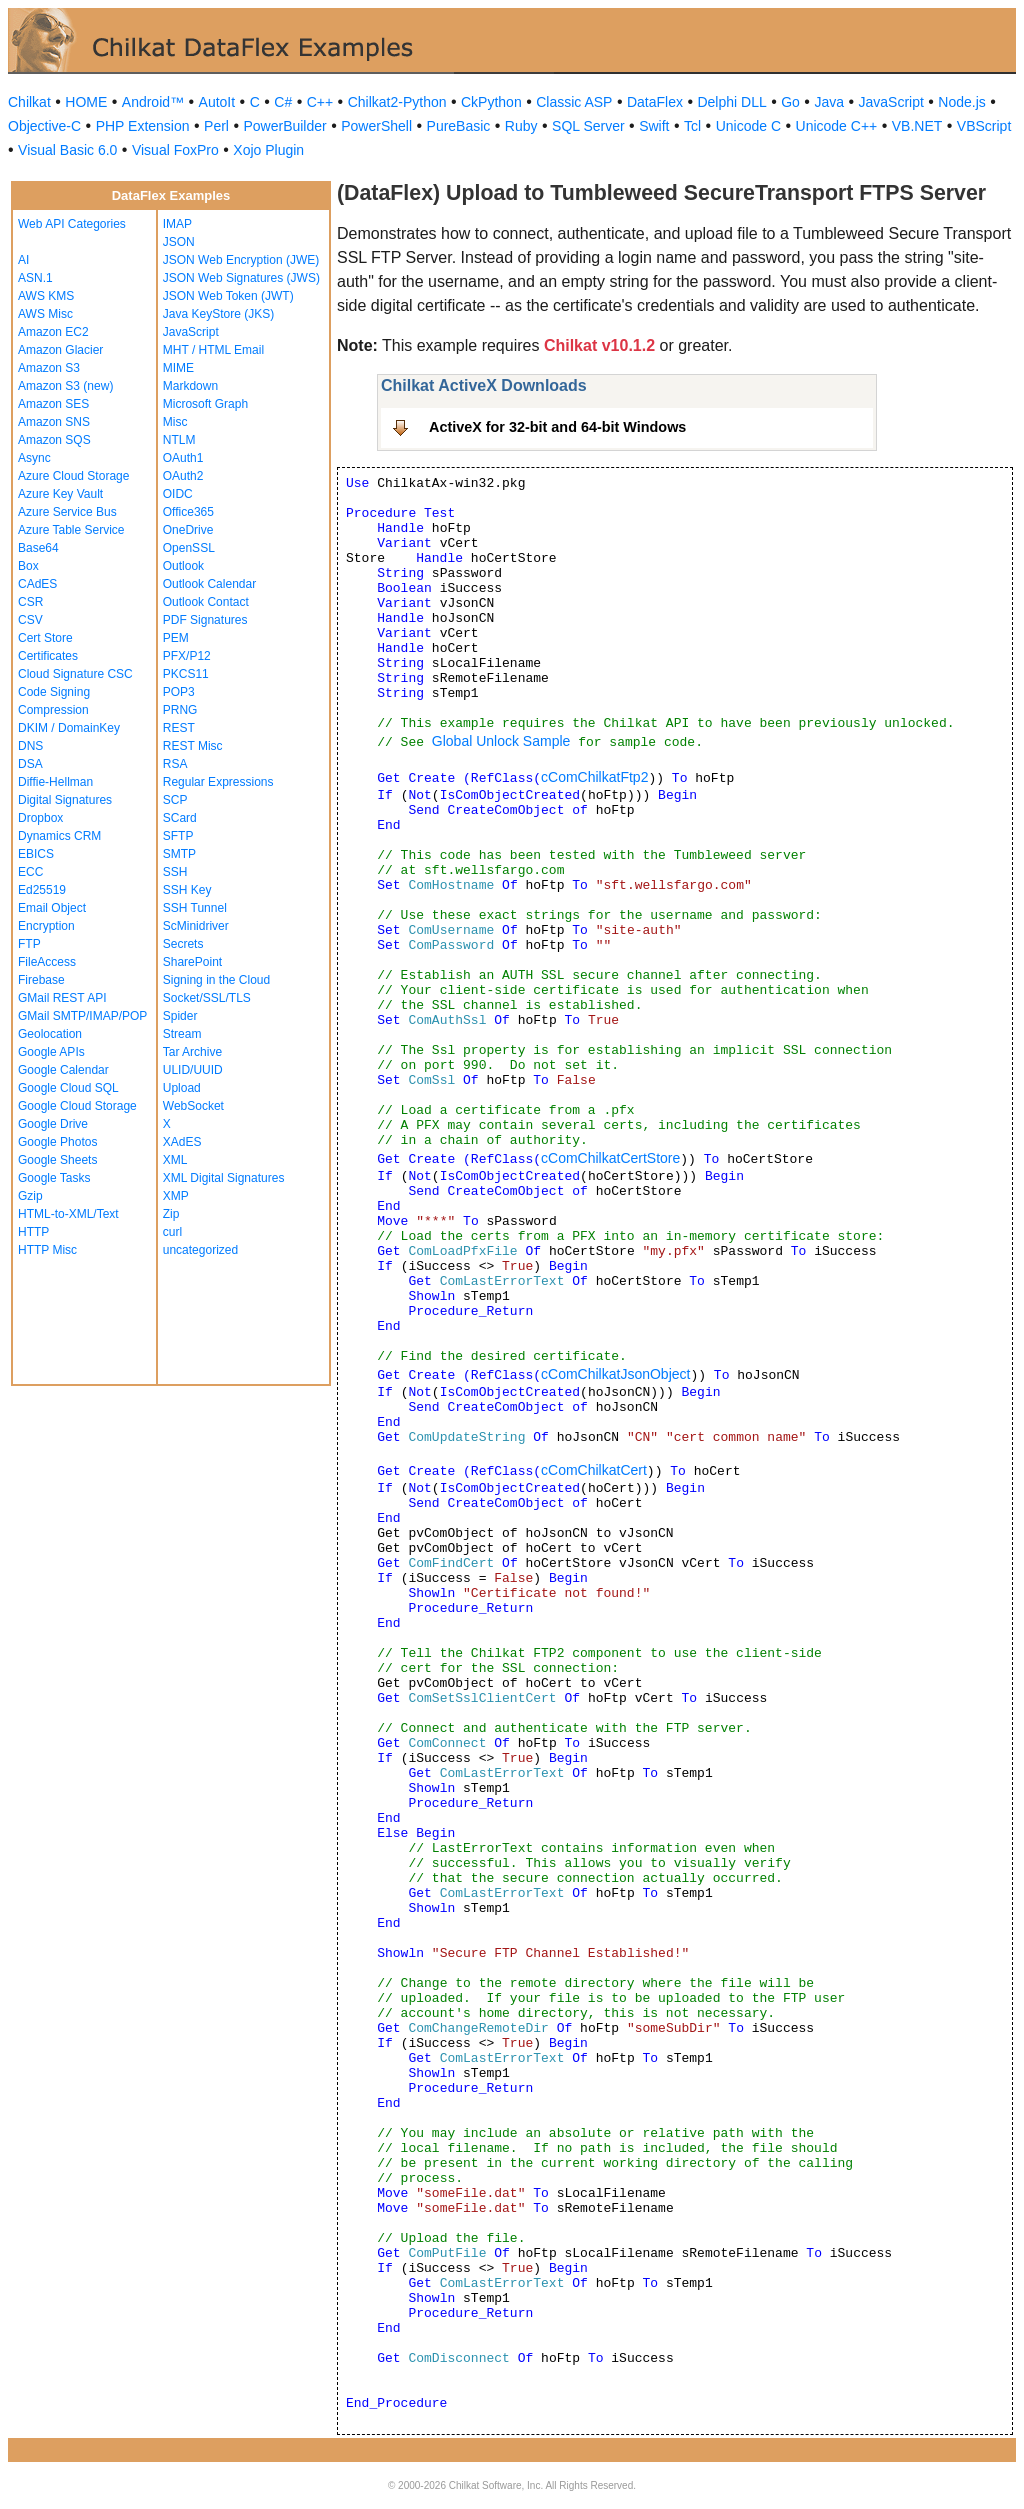  What do you see at coordinates (268, 150) in the screenshot?
I see `Xojo Plugin` at bounding box center [268, 150].